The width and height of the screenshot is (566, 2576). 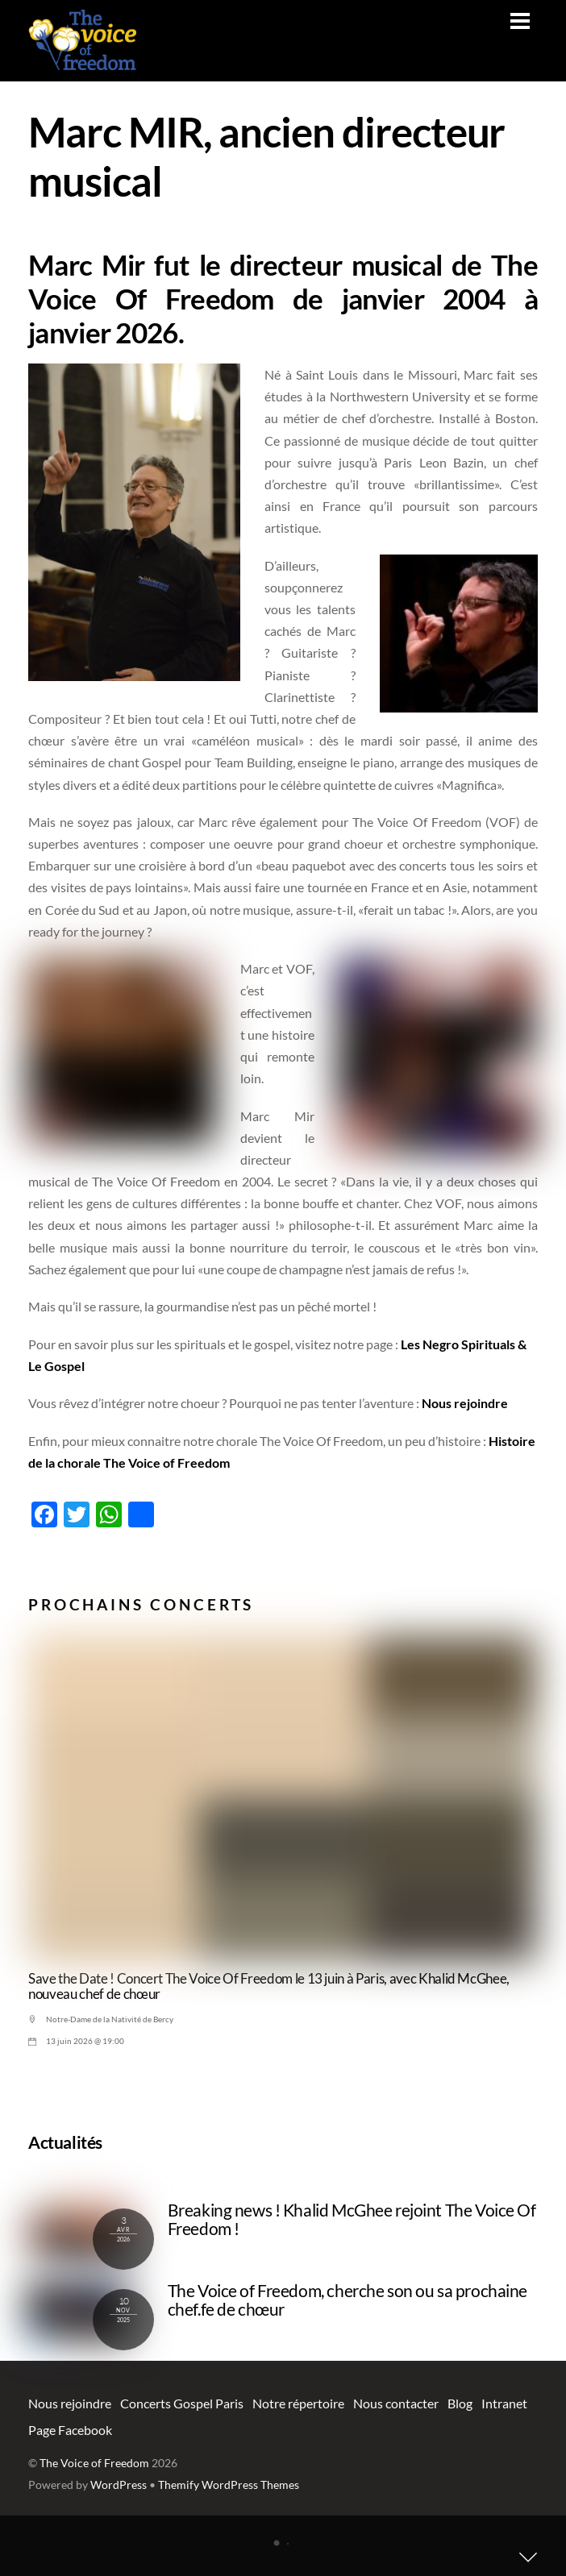 I want to click on Page Facebook, so click(x=70, y=2429).